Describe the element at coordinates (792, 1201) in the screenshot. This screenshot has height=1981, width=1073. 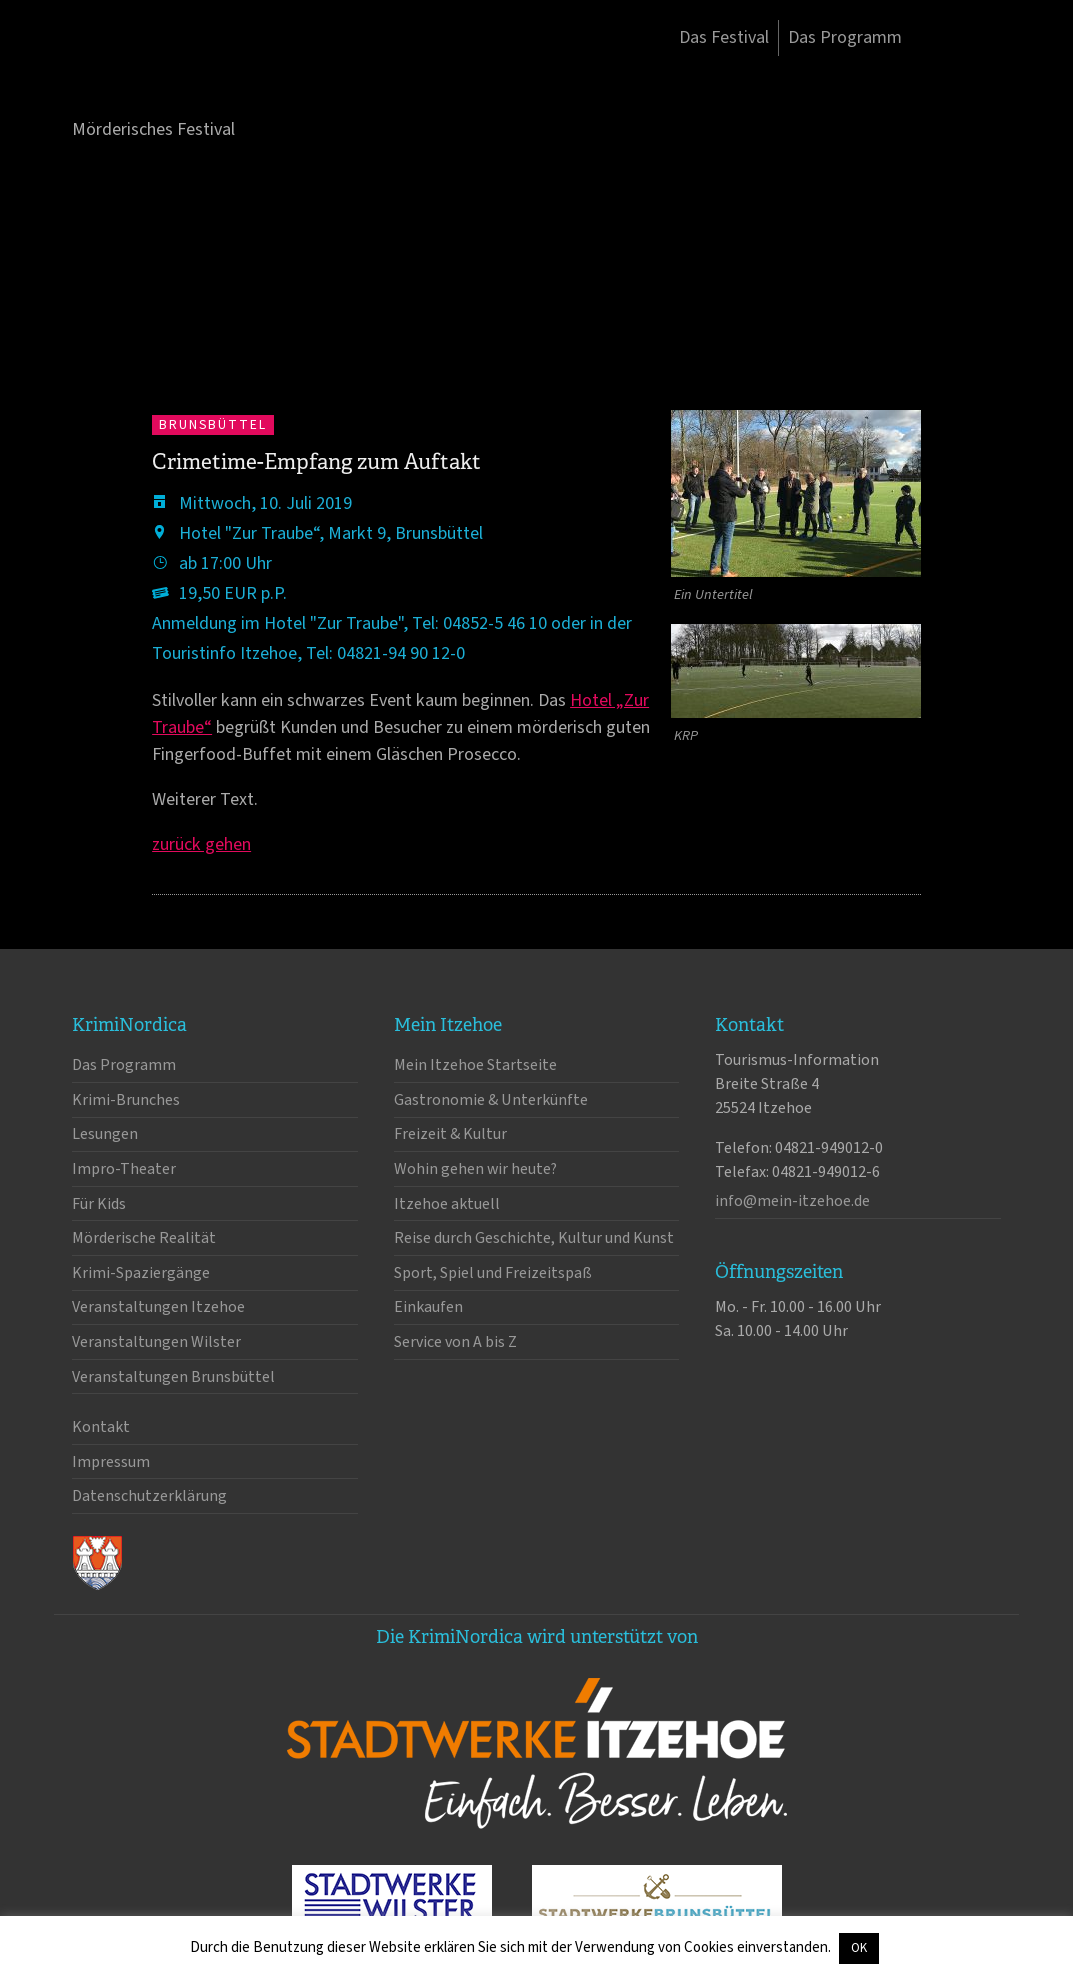
I see `info@mein-itzehoe.de` at that location.